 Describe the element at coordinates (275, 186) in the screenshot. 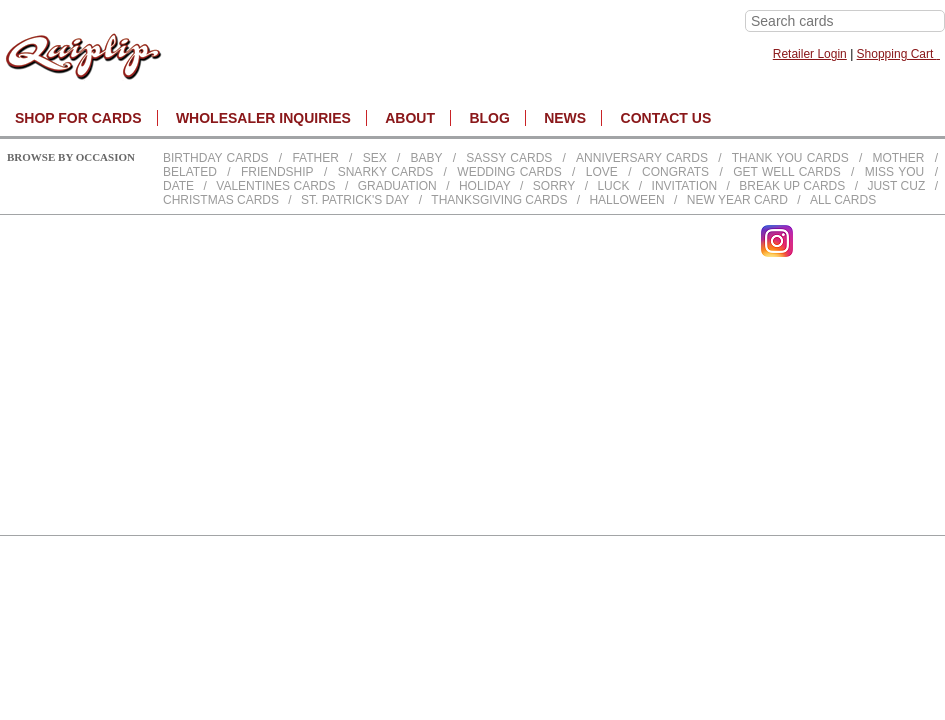

I see `Valentines Cards` at that location.